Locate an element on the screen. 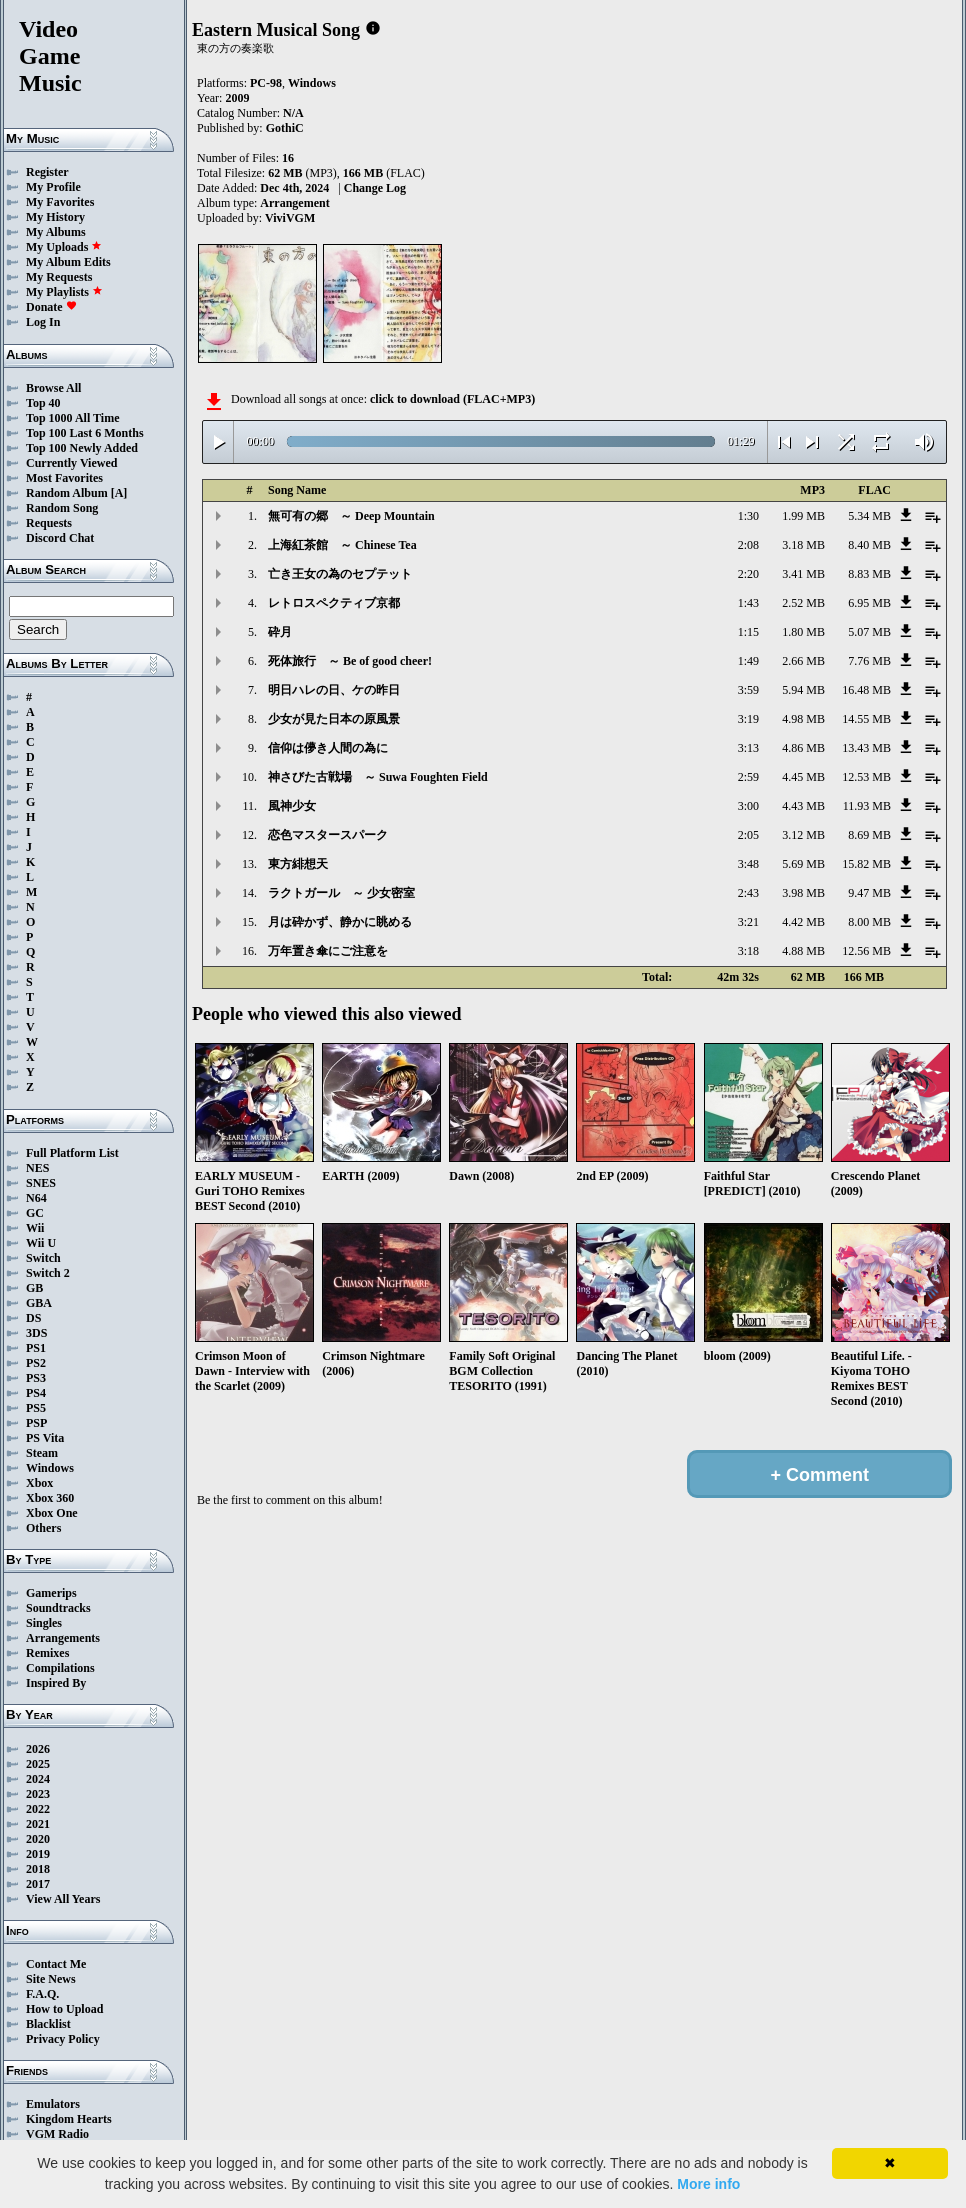  2.66 MB is located at coordinates (803, 661).